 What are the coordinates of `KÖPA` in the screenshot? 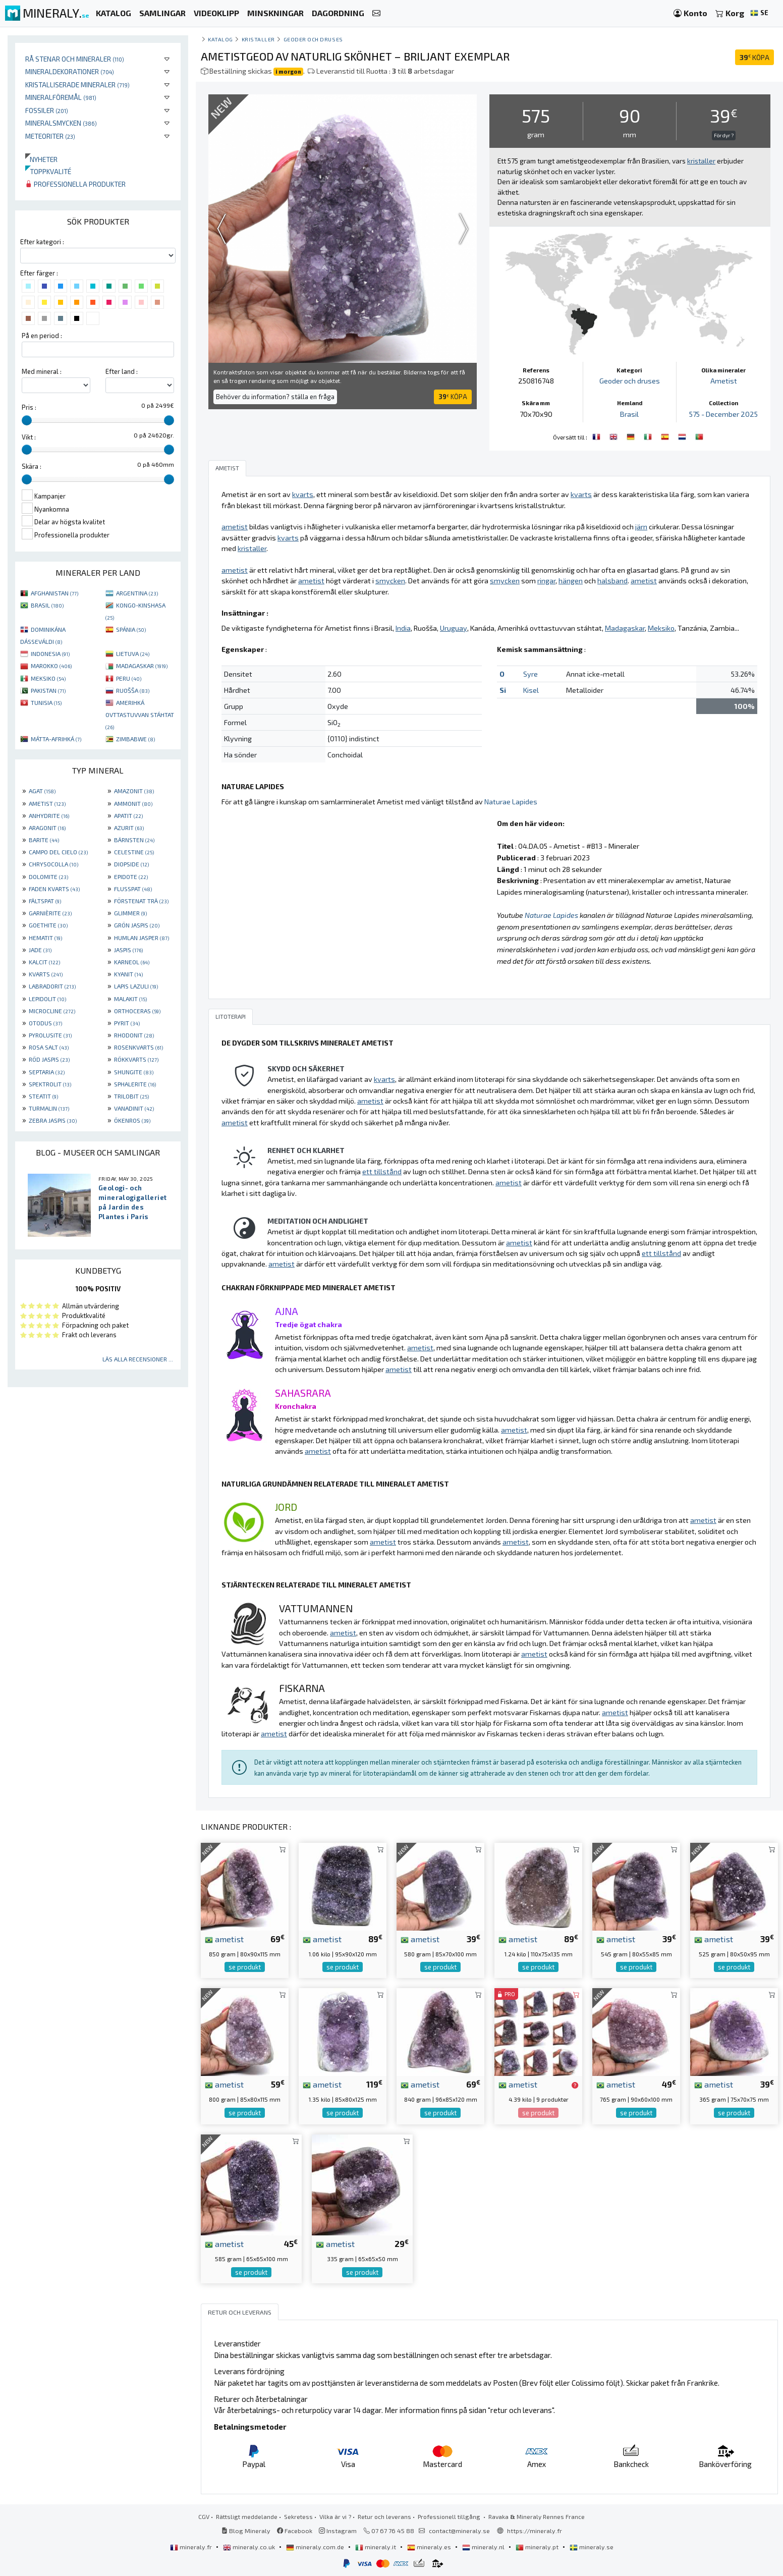 It's located at (754, 57).